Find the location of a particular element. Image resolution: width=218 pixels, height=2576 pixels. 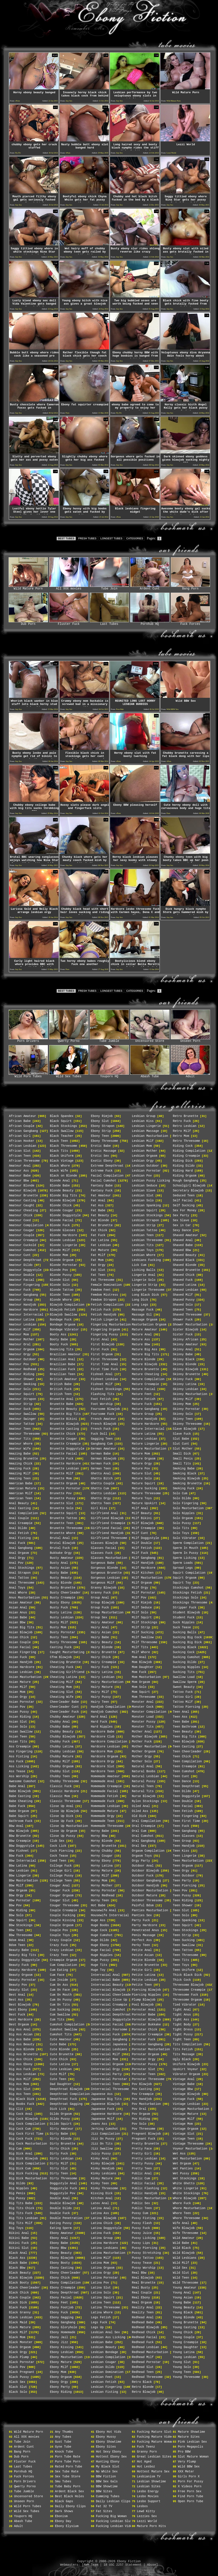

Pretty Brunette is located at coordinates (145, 2143).